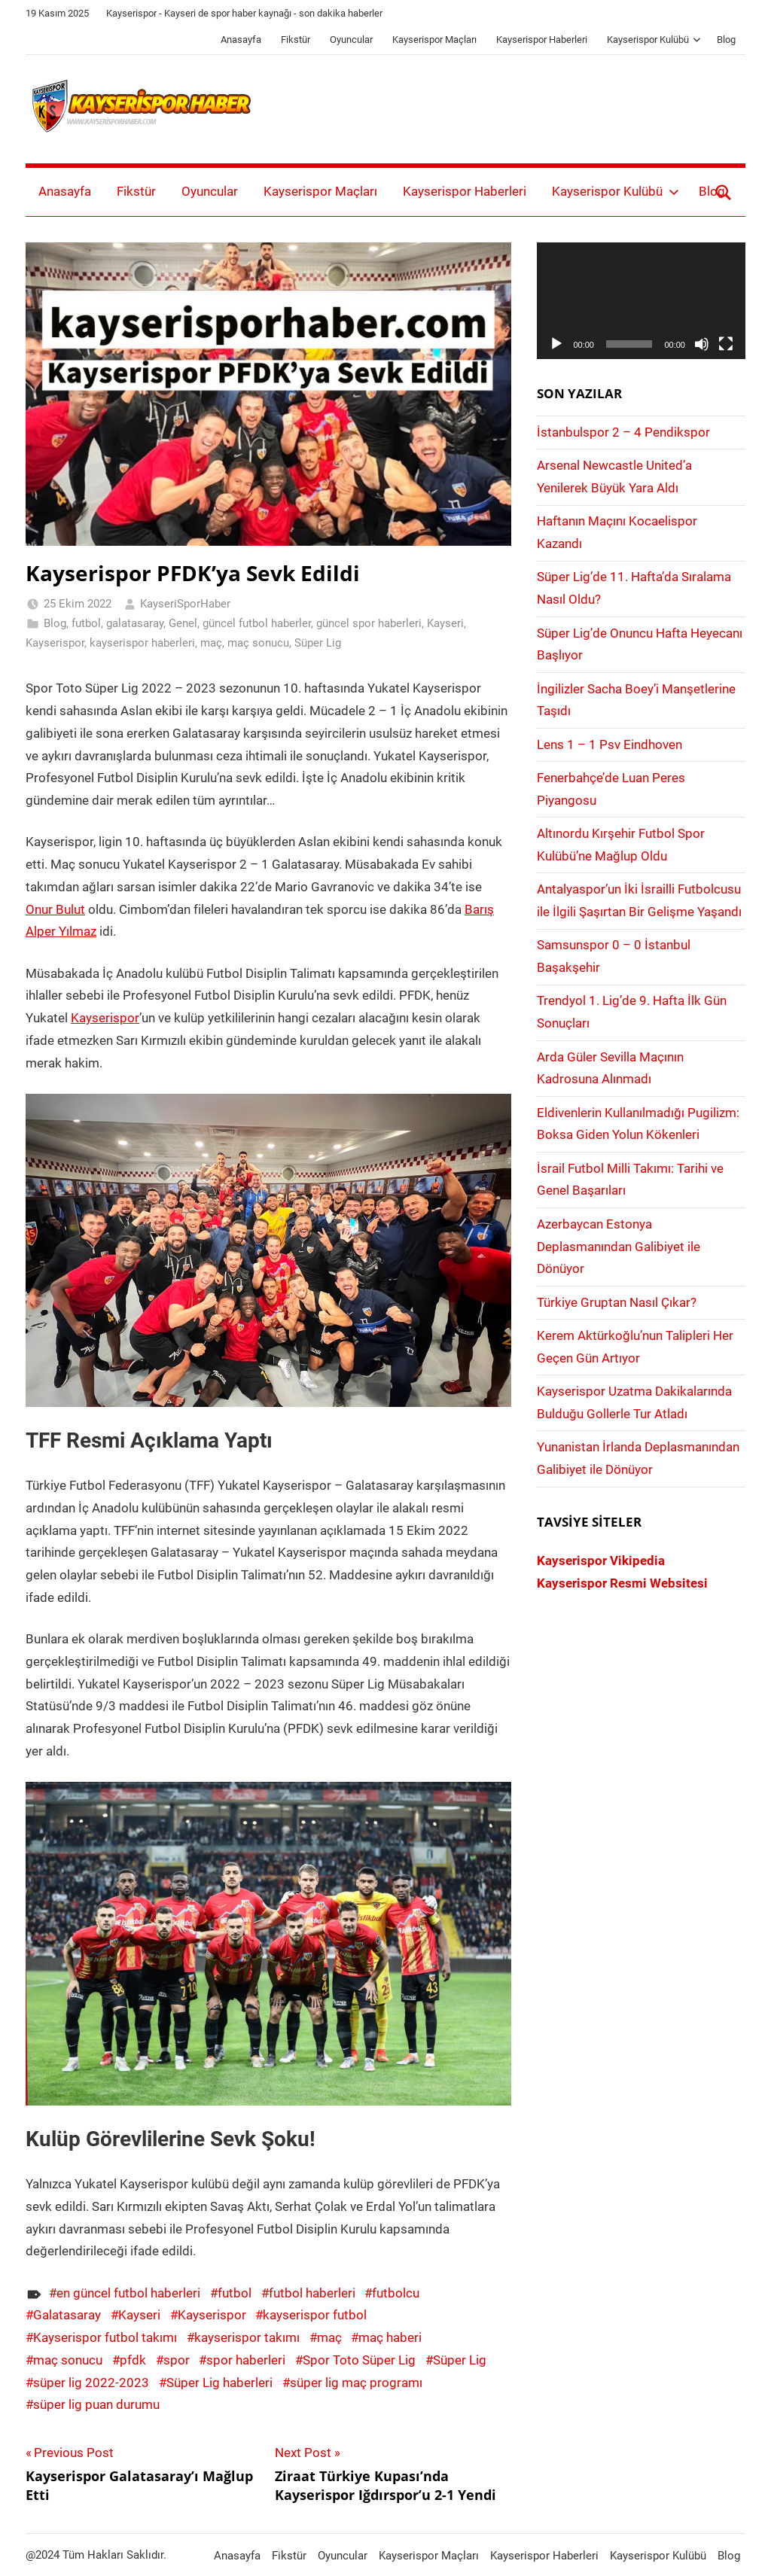 This screenshot has width=771, height=2576. Describe the element at coordinates (133, 2359) in the screenshot. I see `pfdk` at that location.